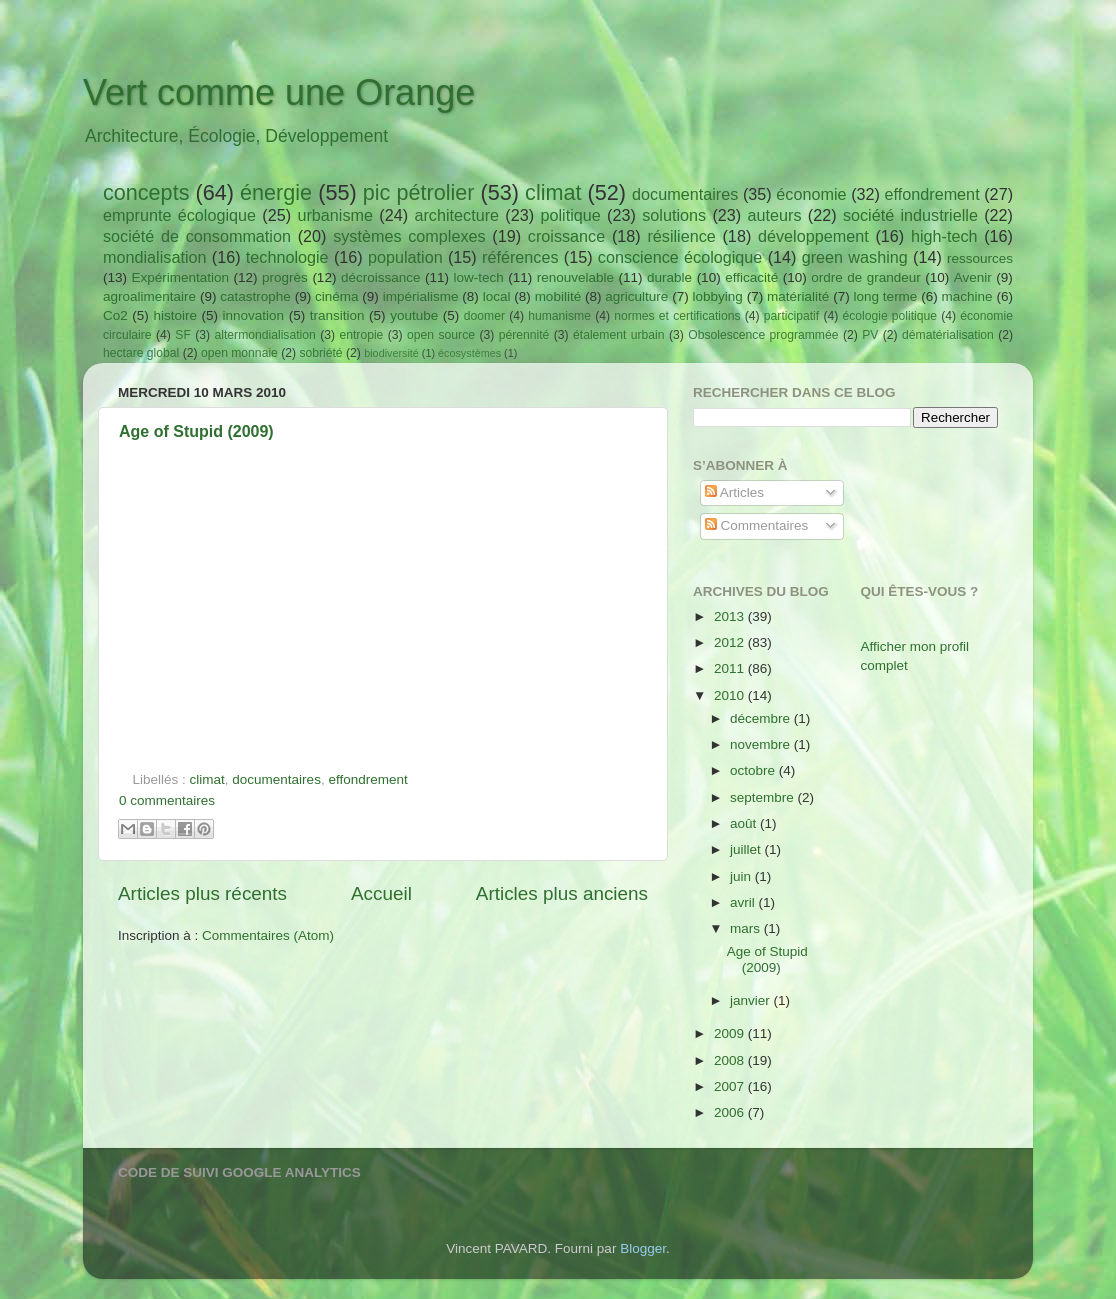 The image size is (1116, 1299). What do you see at coordinates (677, 316) in the screenshot?
I see `normes et certifications` at bounding box center [677, 316].